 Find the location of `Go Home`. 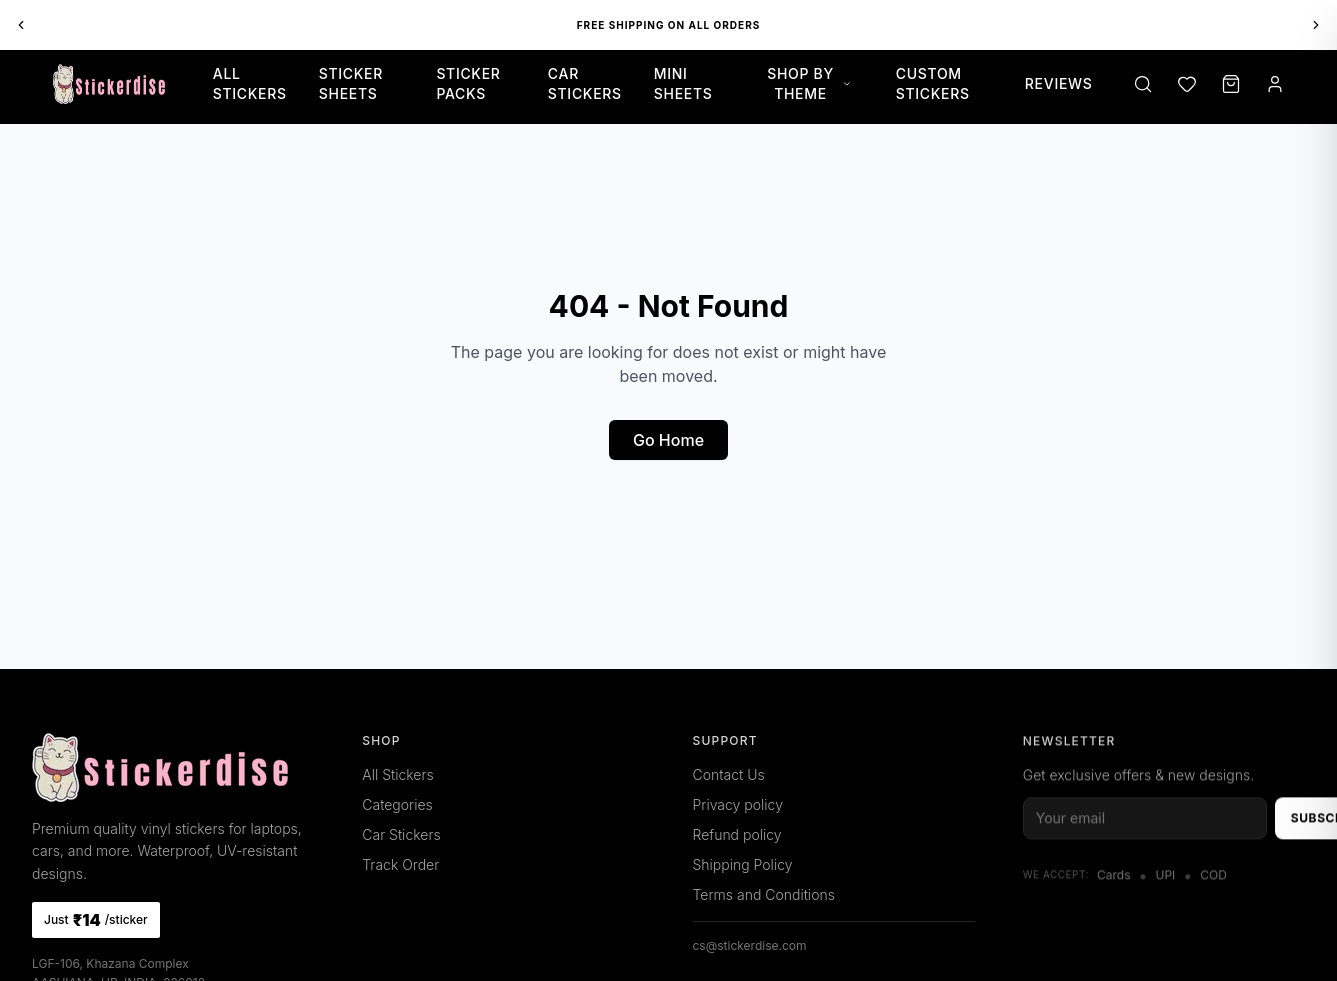

Go Home is located at coordinates (668, 440).